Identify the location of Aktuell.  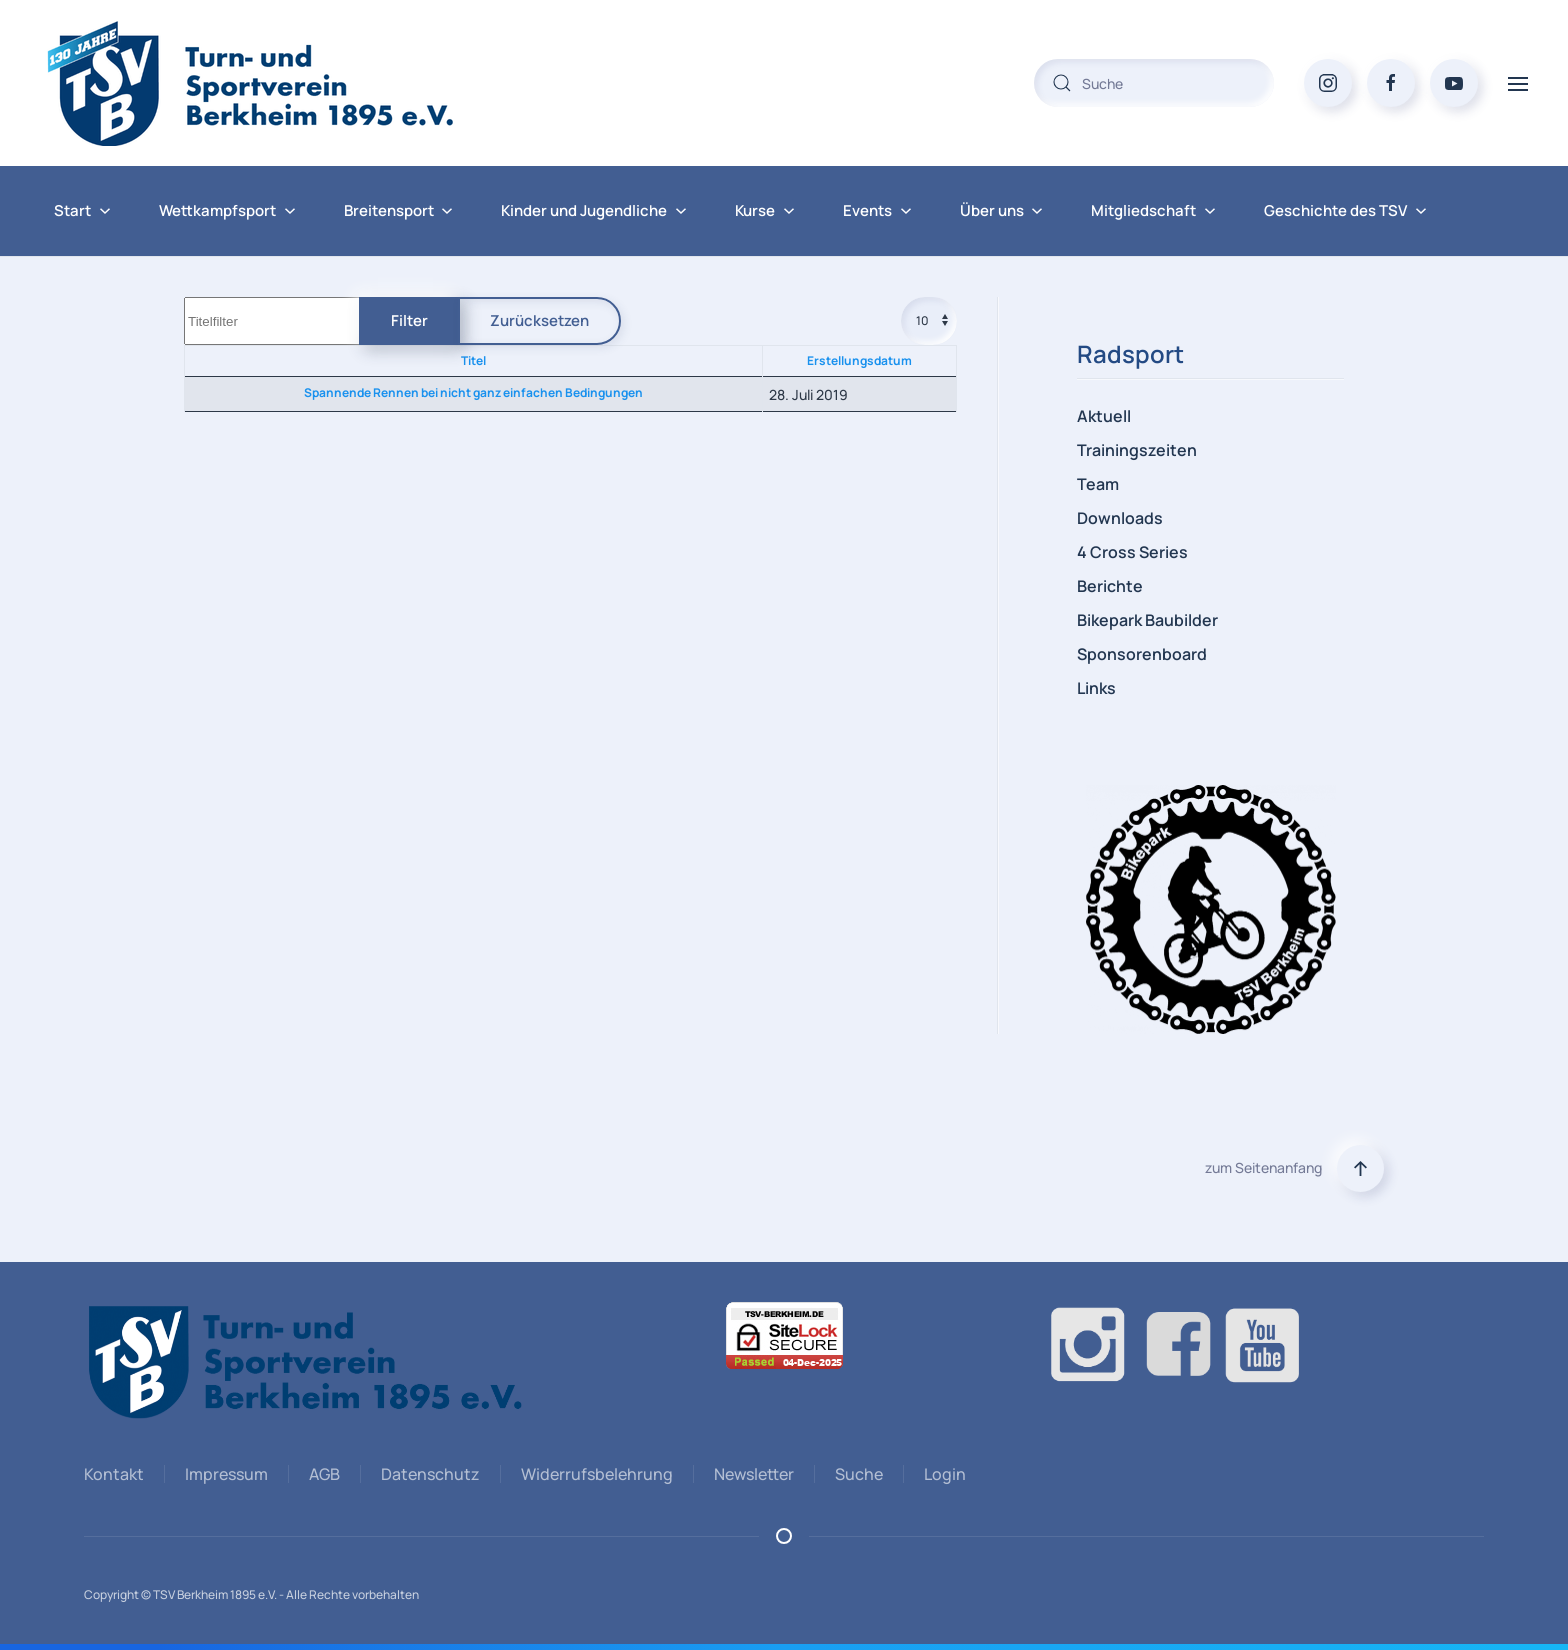
(1104, 416).